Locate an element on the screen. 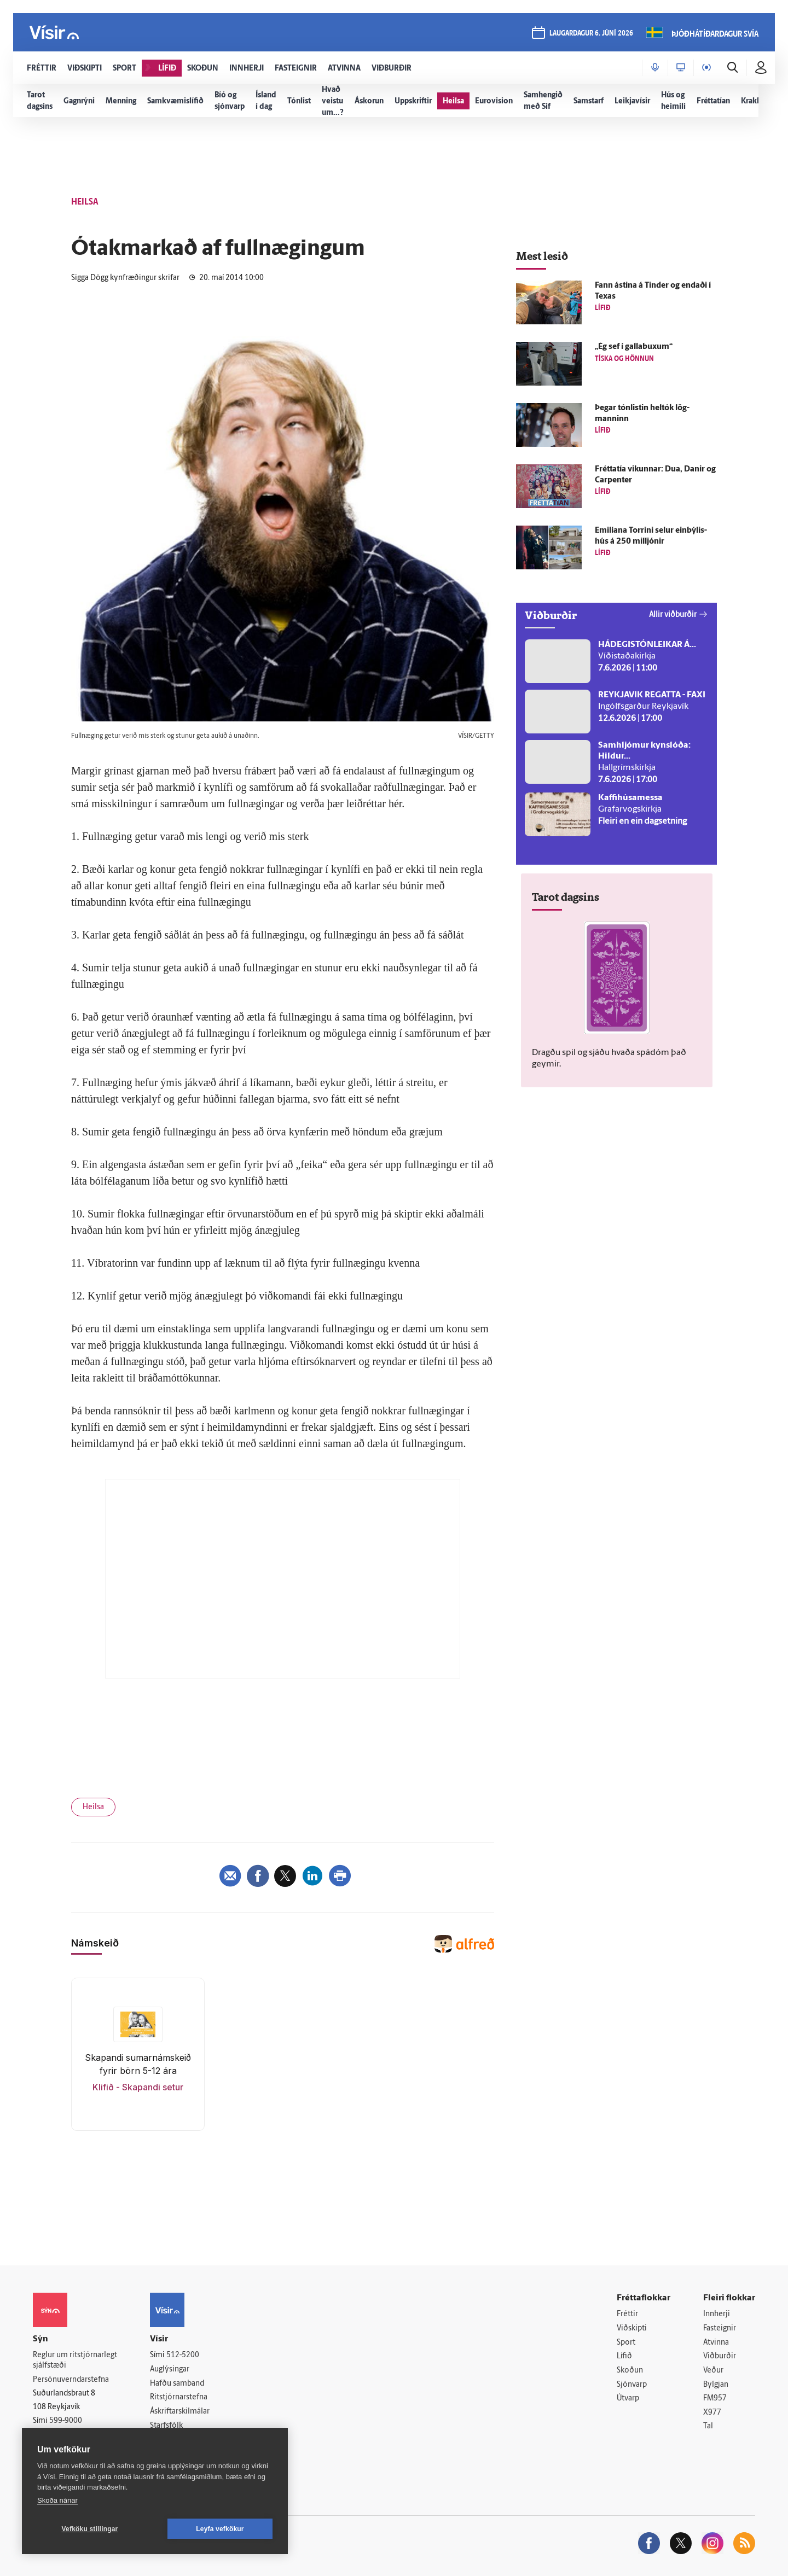 The height and width of the screenshot is (2576, 788). Bylgjan is located at coordinates (715, 2385).